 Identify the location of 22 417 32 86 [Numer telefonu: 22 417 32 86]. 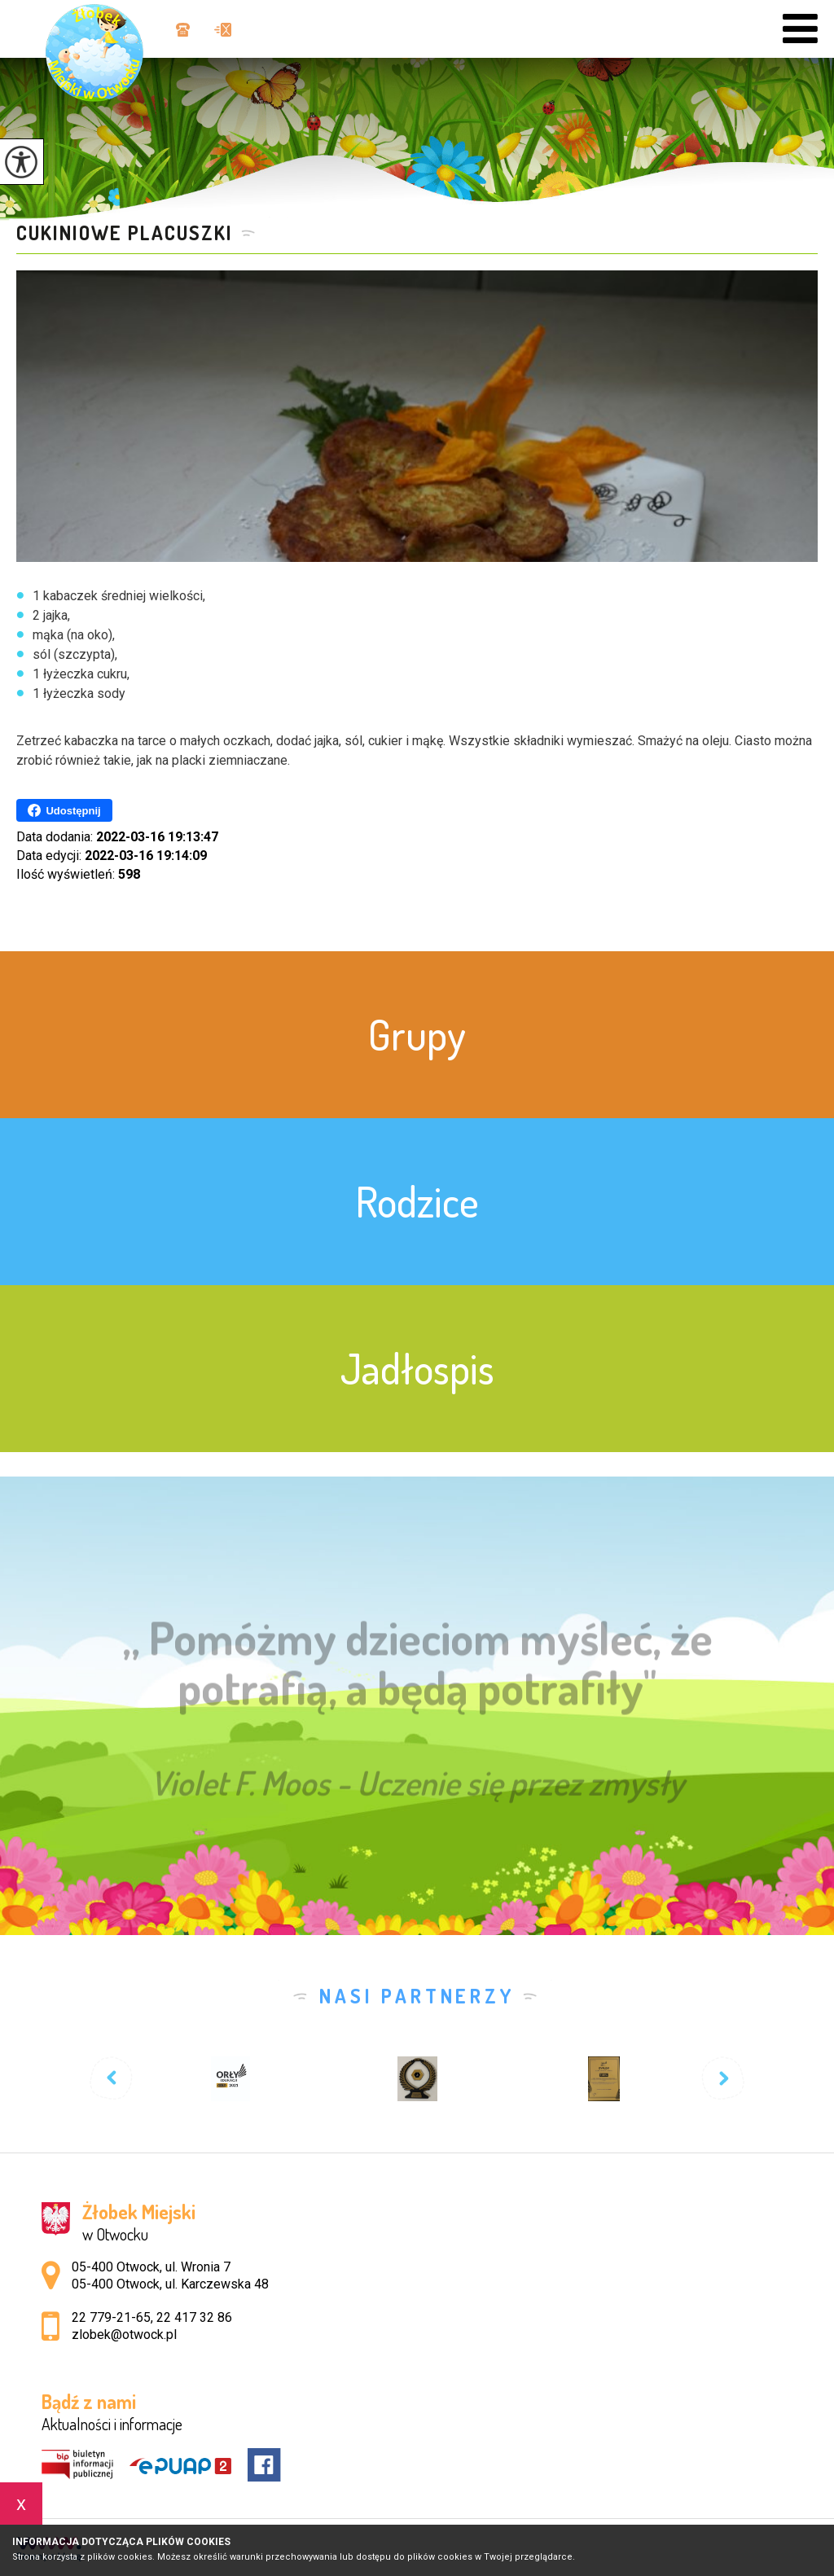
(194, 2317).